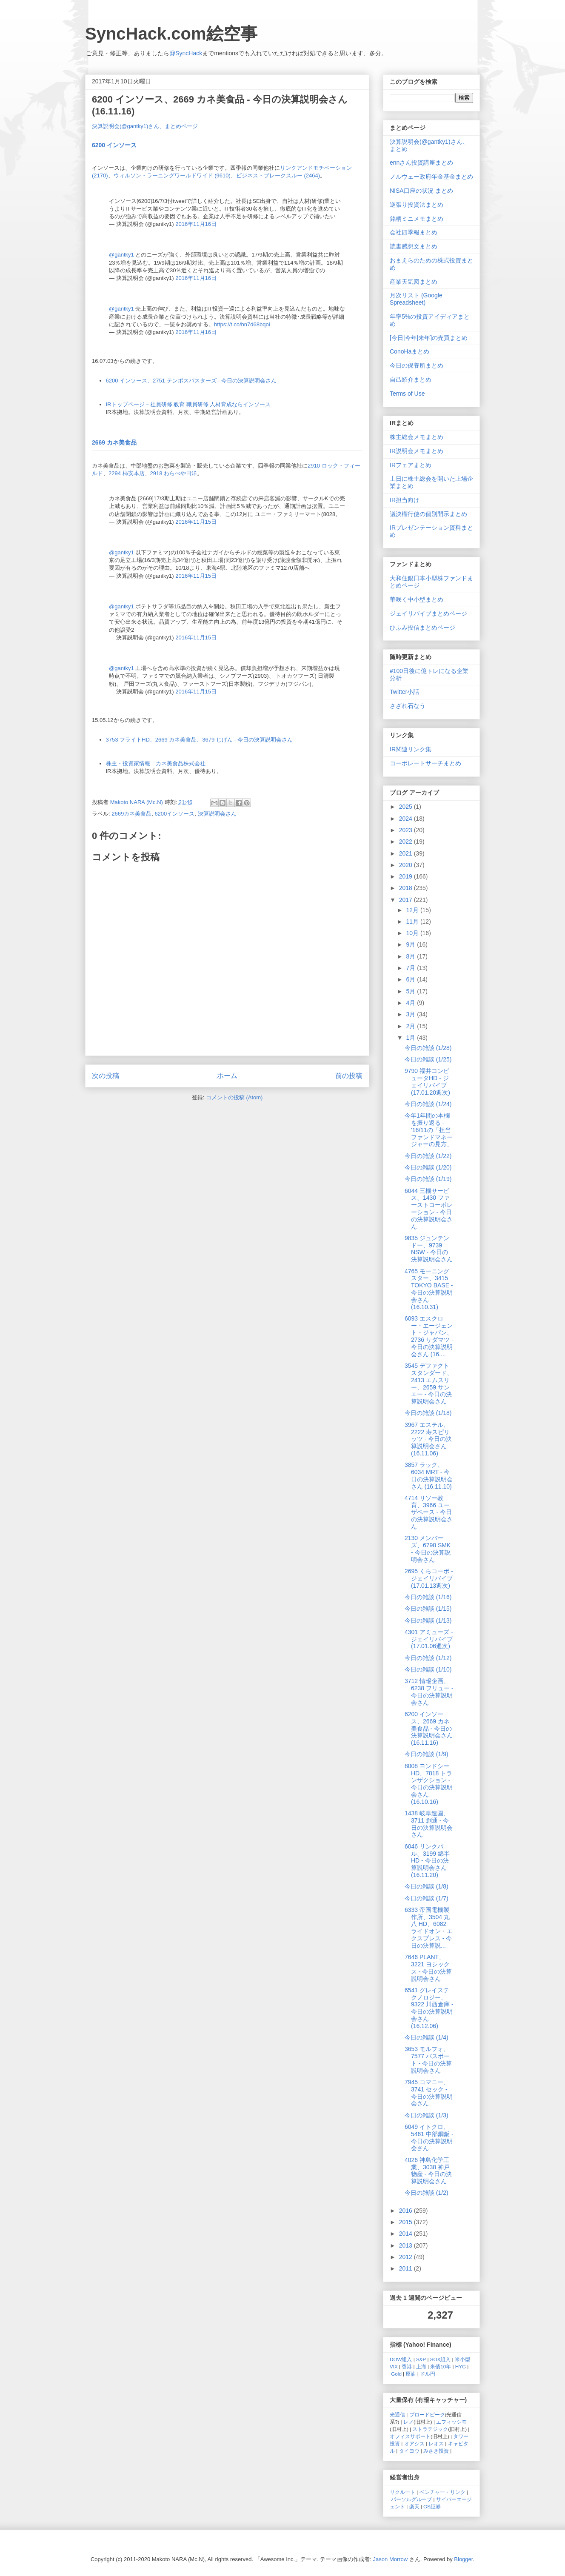 This screenshot has width=565, height=2576. Describe the element at coordinates (172, 175) in the screenshot. I see `ウィルソン・ラーニングワールドワイド (9610)` at that location.